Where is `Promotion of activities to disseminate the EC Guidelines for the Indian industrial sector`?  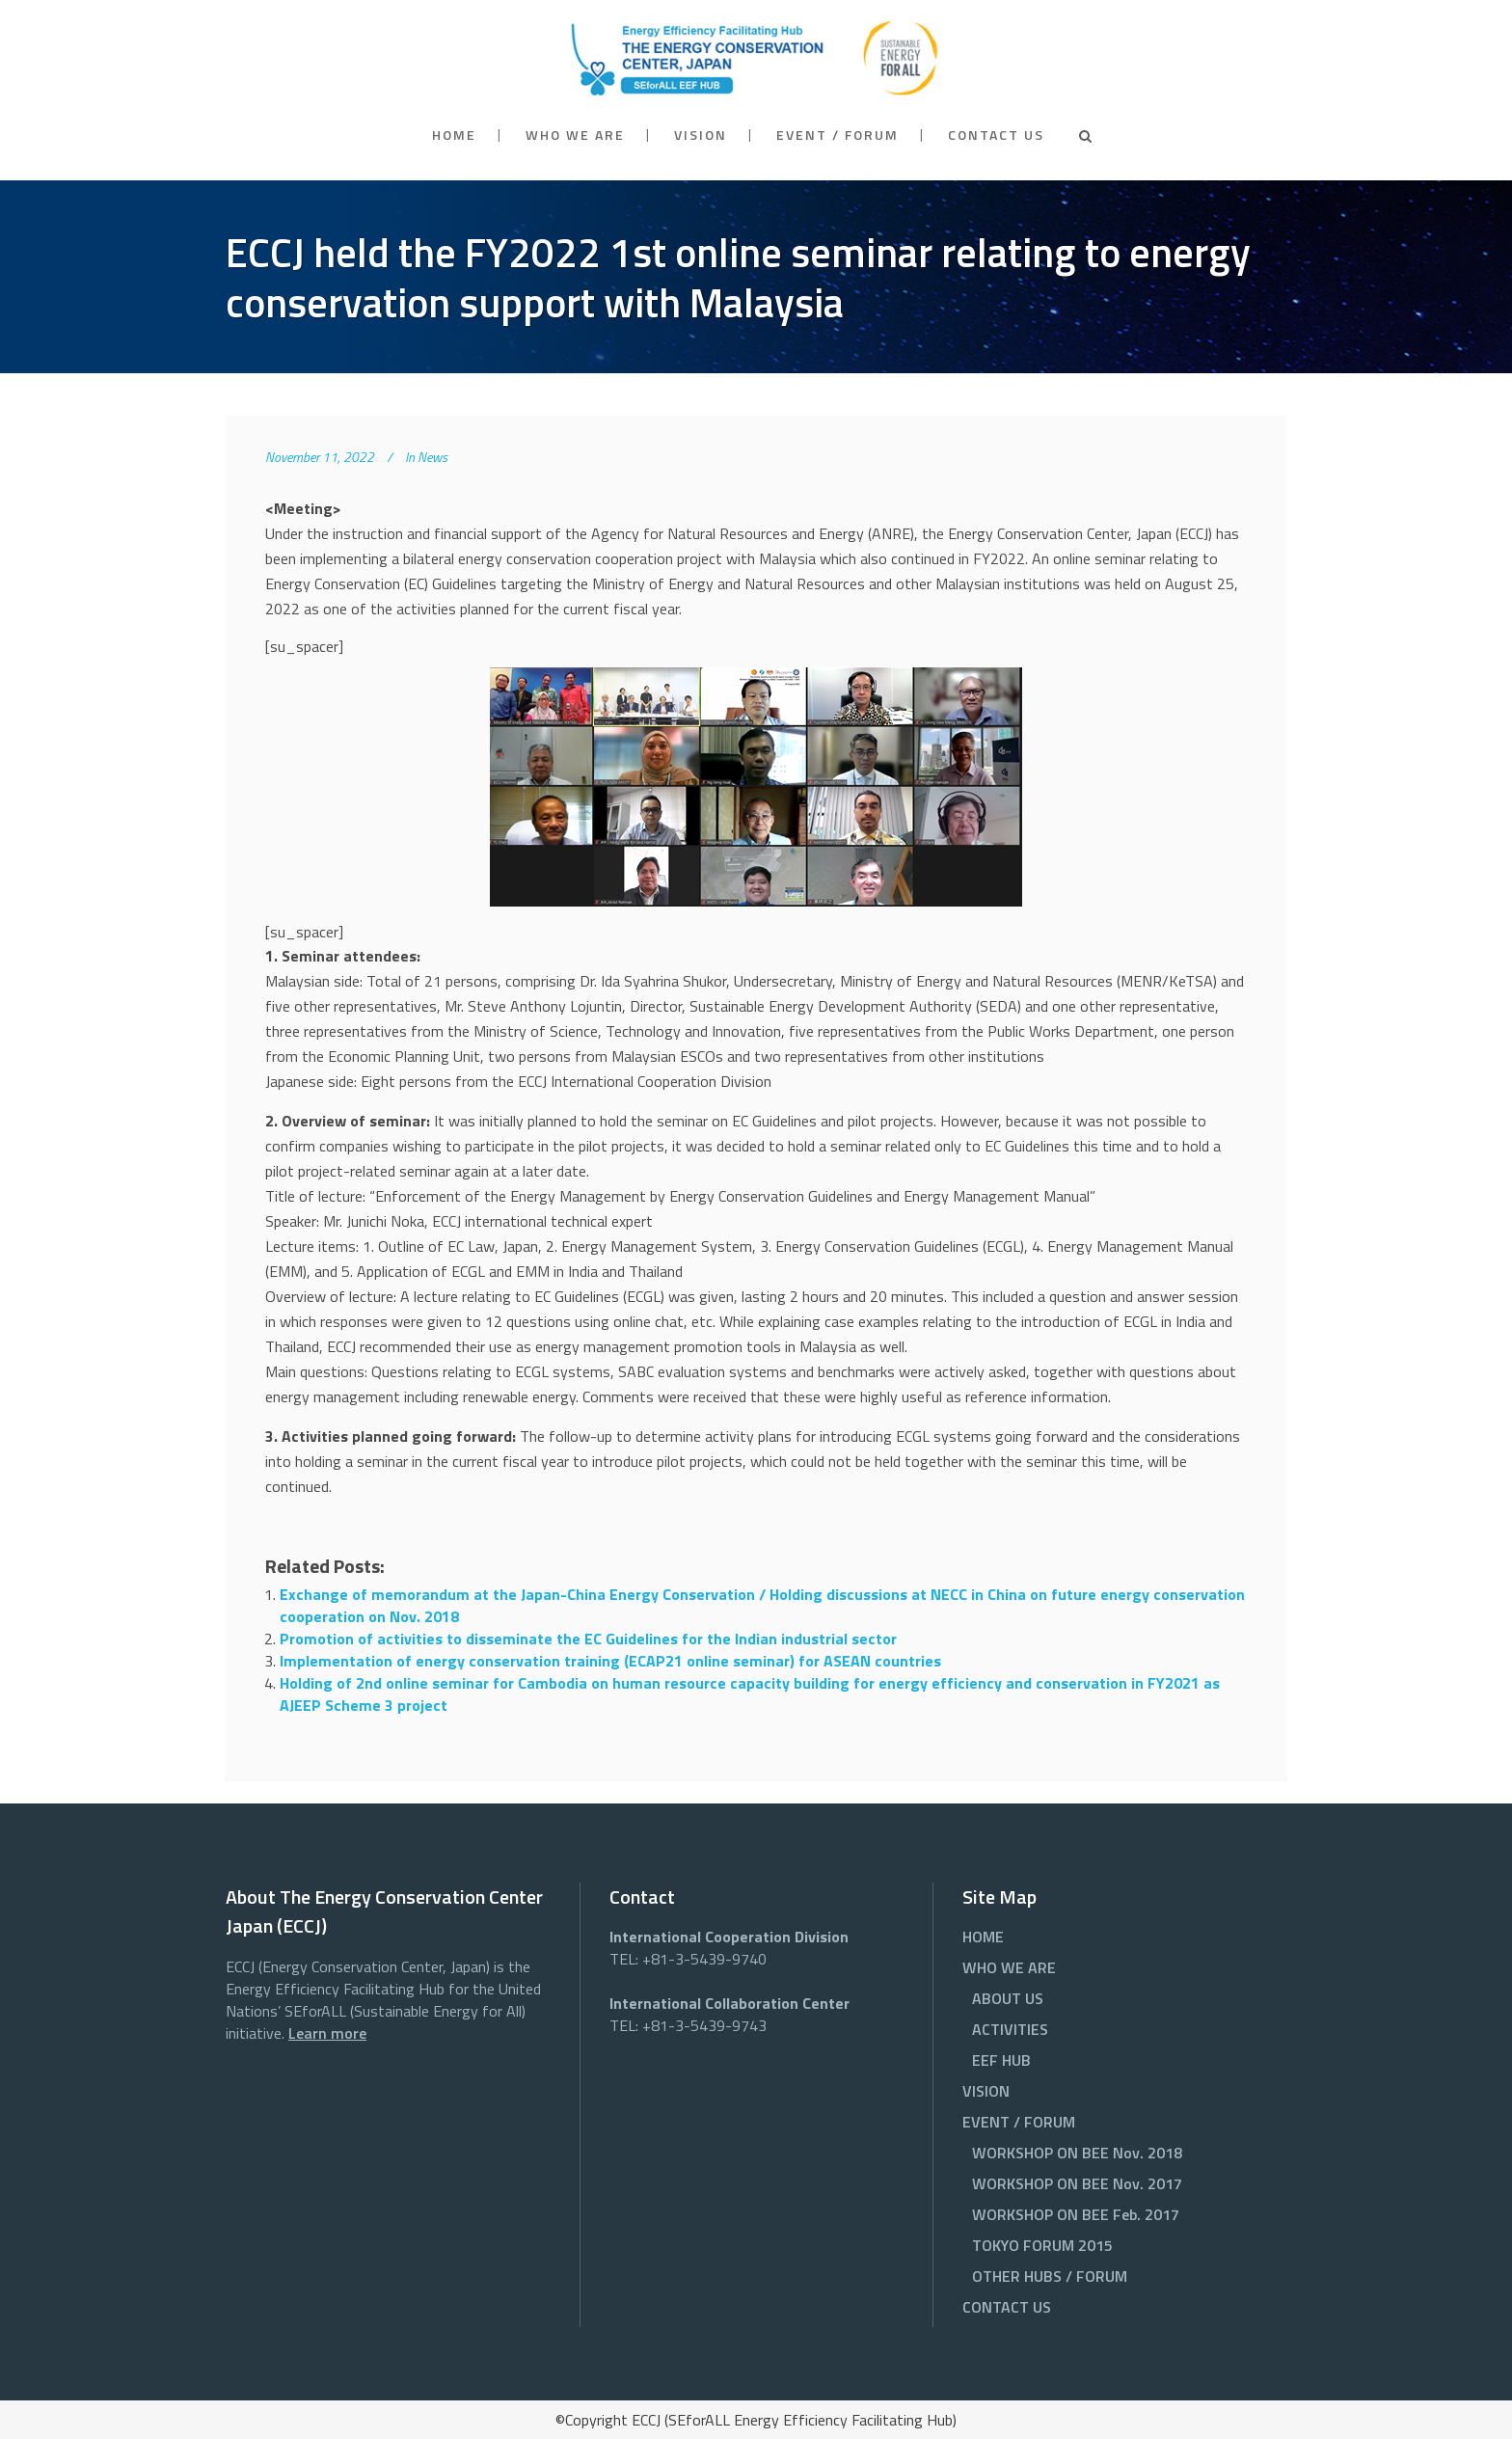
Promotion of activities to disseminate the EC Guidelines for the Indian industrial sector is located at coordinates (588, 1638).